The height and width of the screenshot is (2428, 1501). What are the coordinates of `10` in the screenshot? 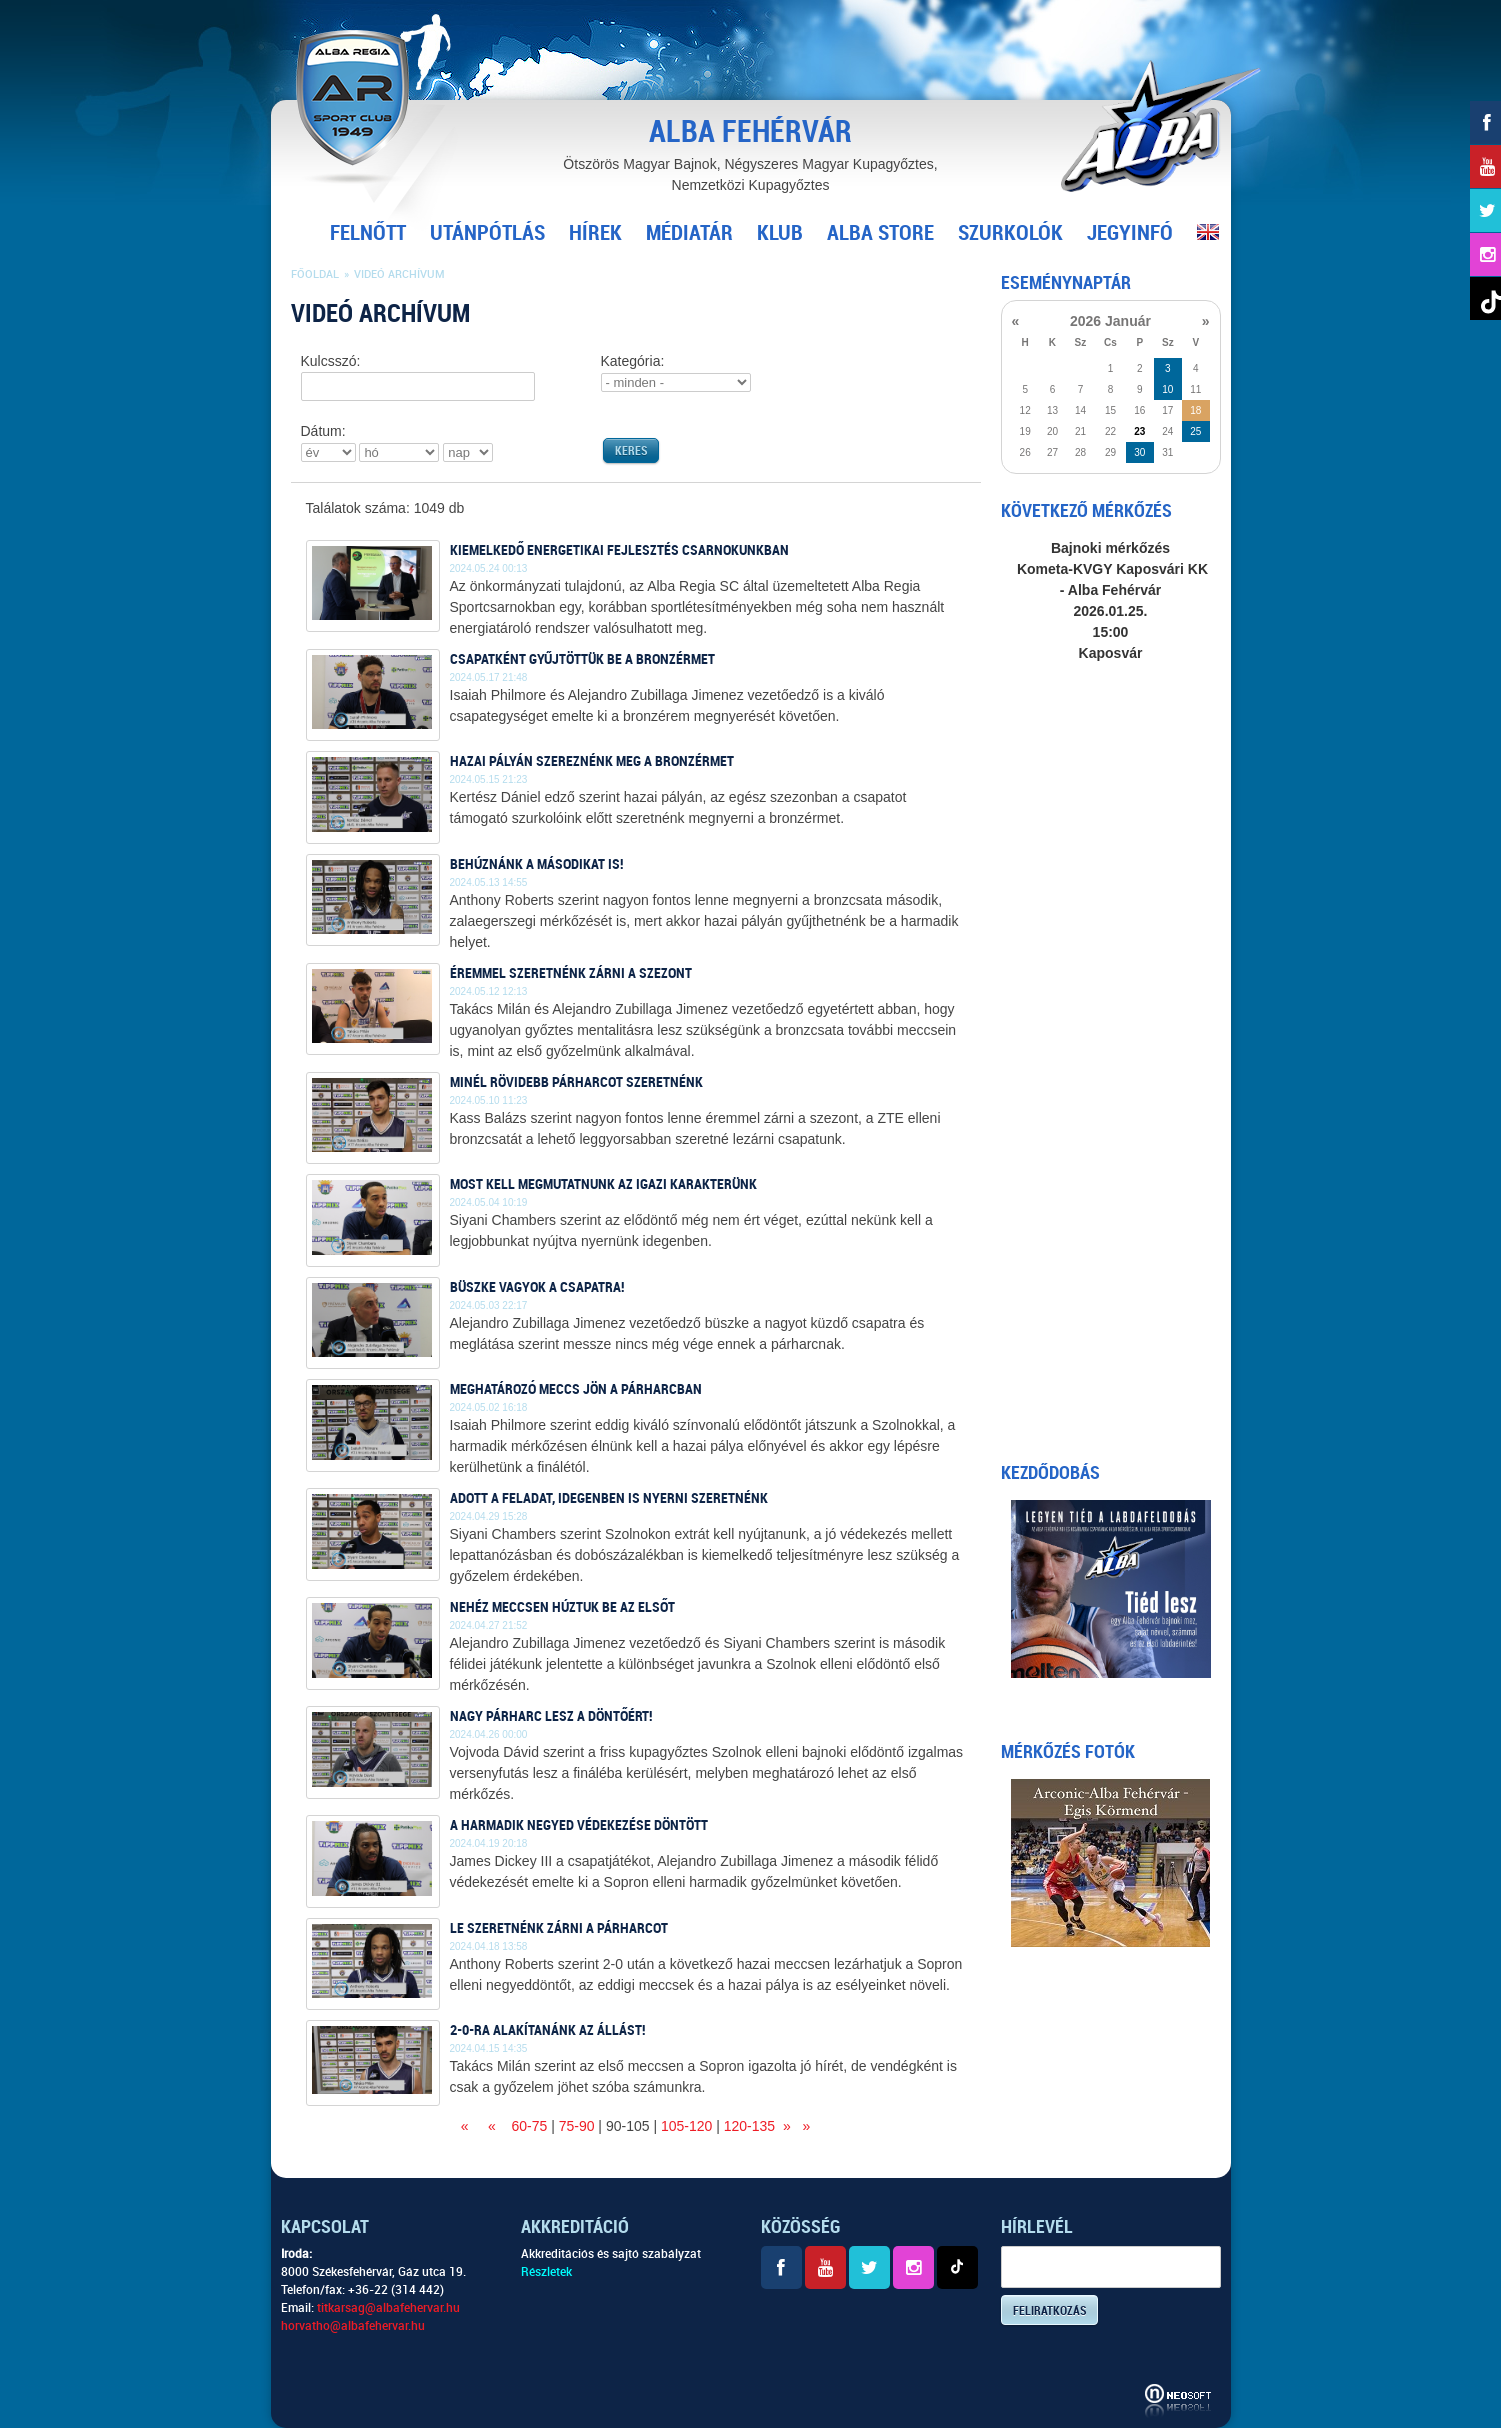 It's located at (1167, 389).